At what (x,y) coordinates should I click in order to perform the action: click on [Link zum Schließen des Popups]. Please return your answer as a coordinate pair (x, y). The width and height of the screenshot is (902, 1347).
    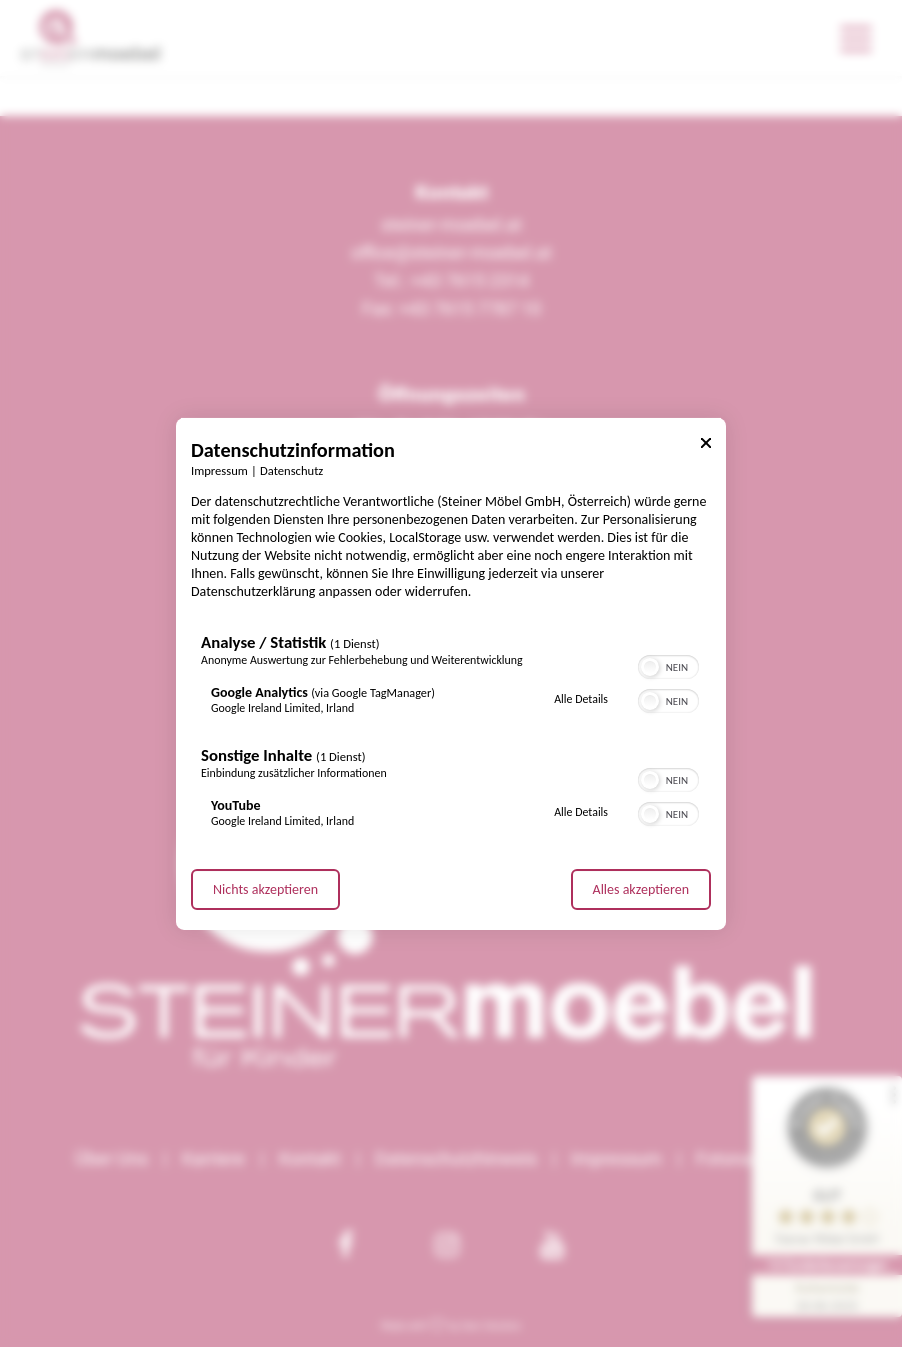
    Looking at the image, I should click on (706, 445).